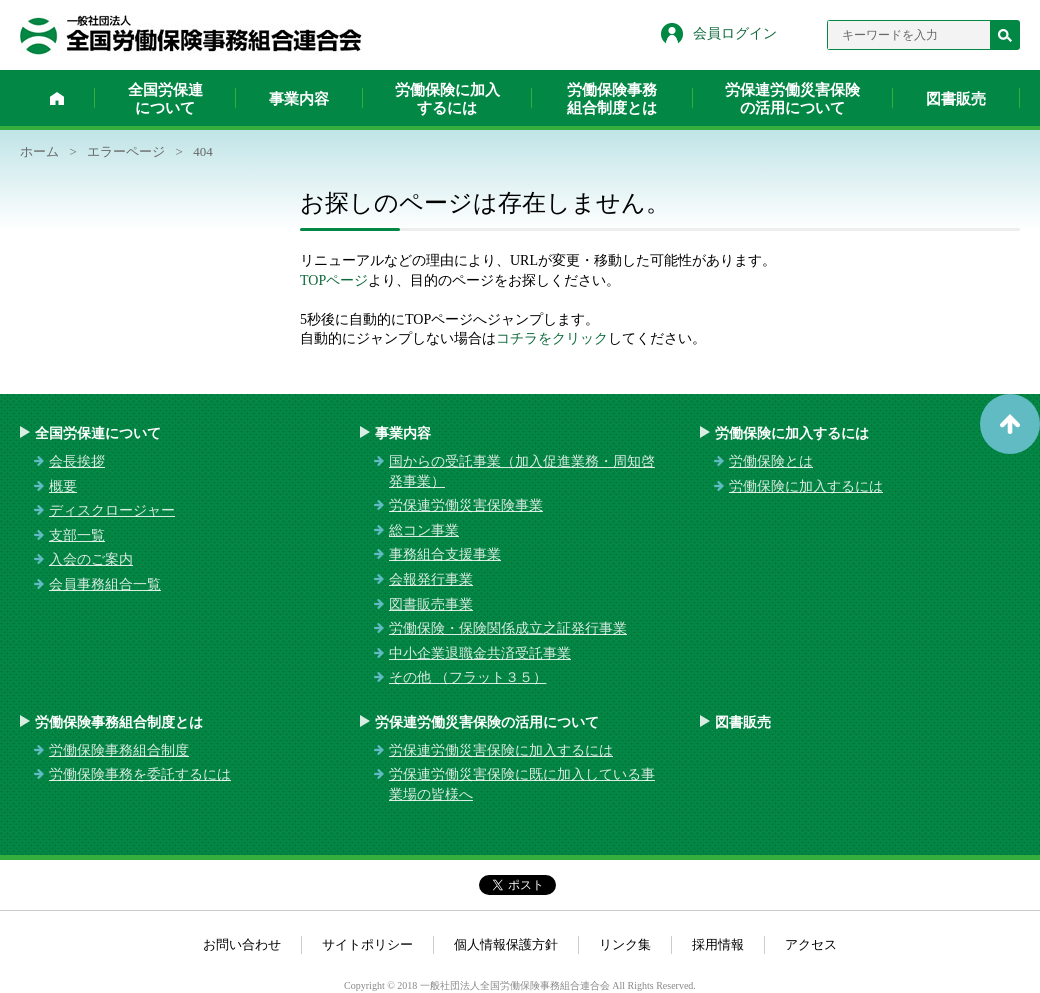 The height and width of the screenshot is (993, 1040). Describe the element at coordinates (367, 944) in the screenshot. I see `サイトポリシー` at that location.